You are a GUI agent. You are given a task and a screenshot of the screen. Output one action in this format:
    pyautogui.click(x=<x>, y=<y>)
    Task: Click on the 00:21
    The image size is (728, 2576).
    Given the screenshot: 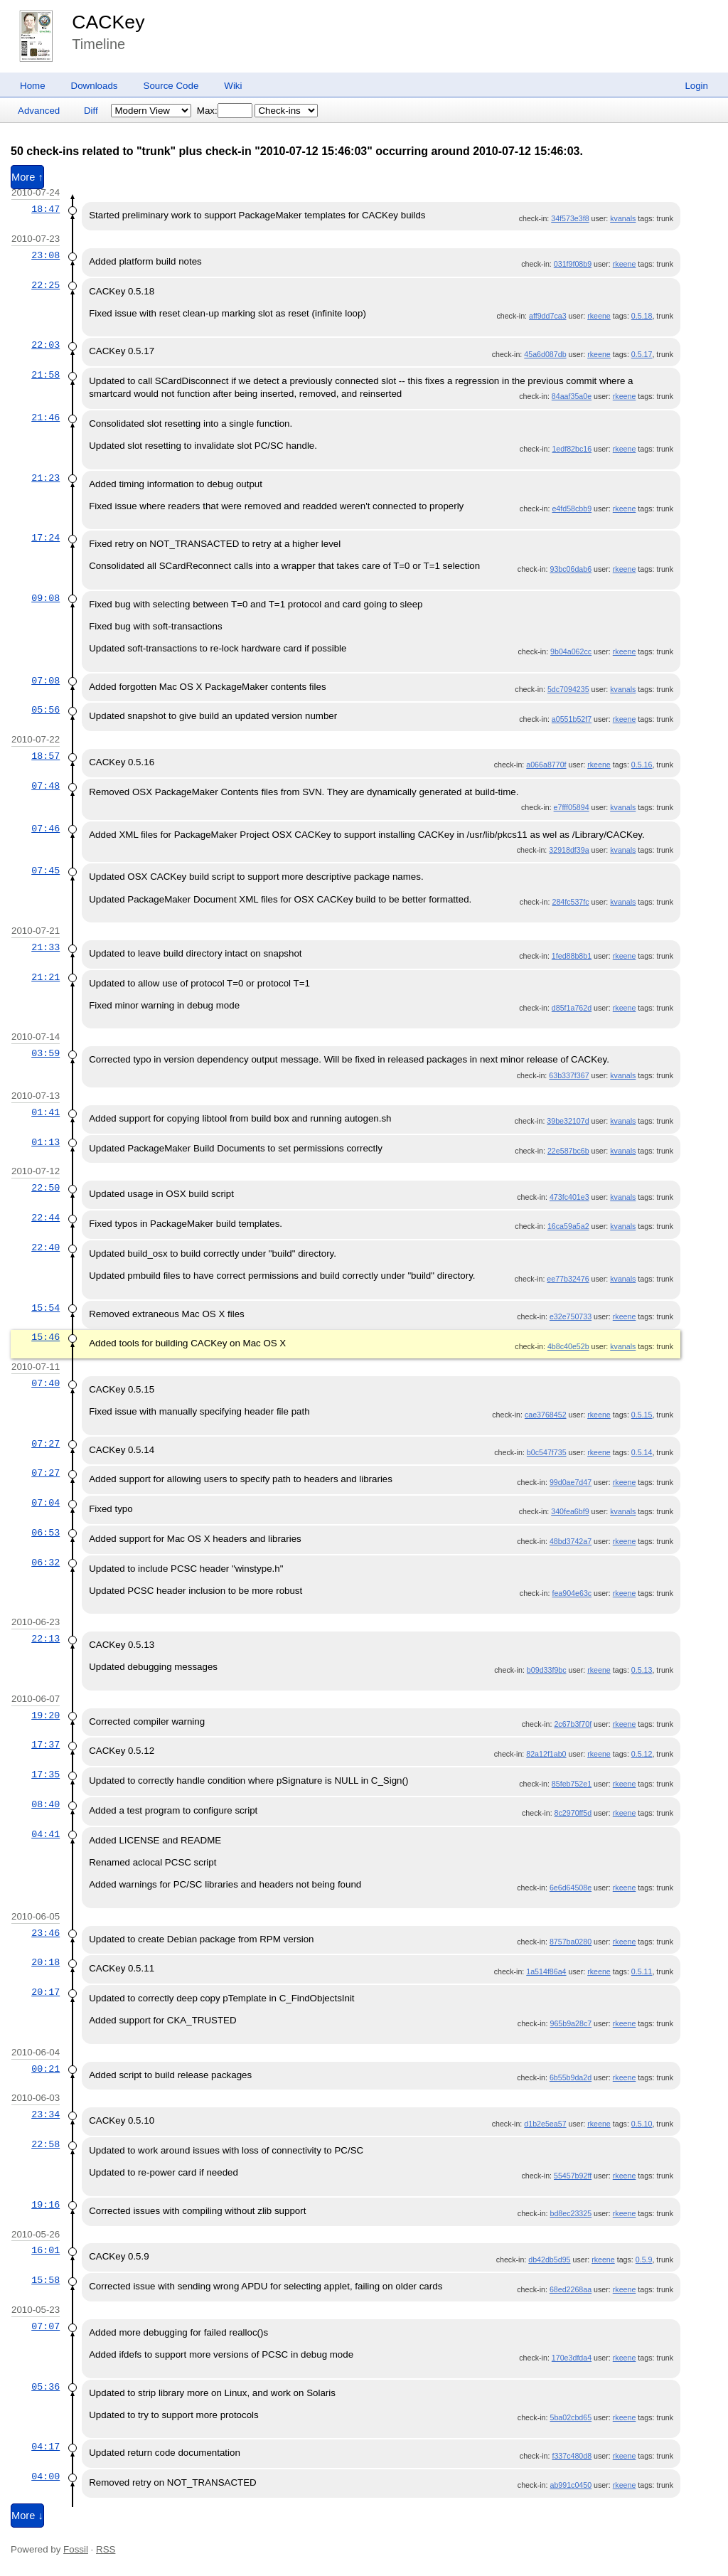 What is the action you would take?
    pyautogui.click(x=45, y=2069)
    